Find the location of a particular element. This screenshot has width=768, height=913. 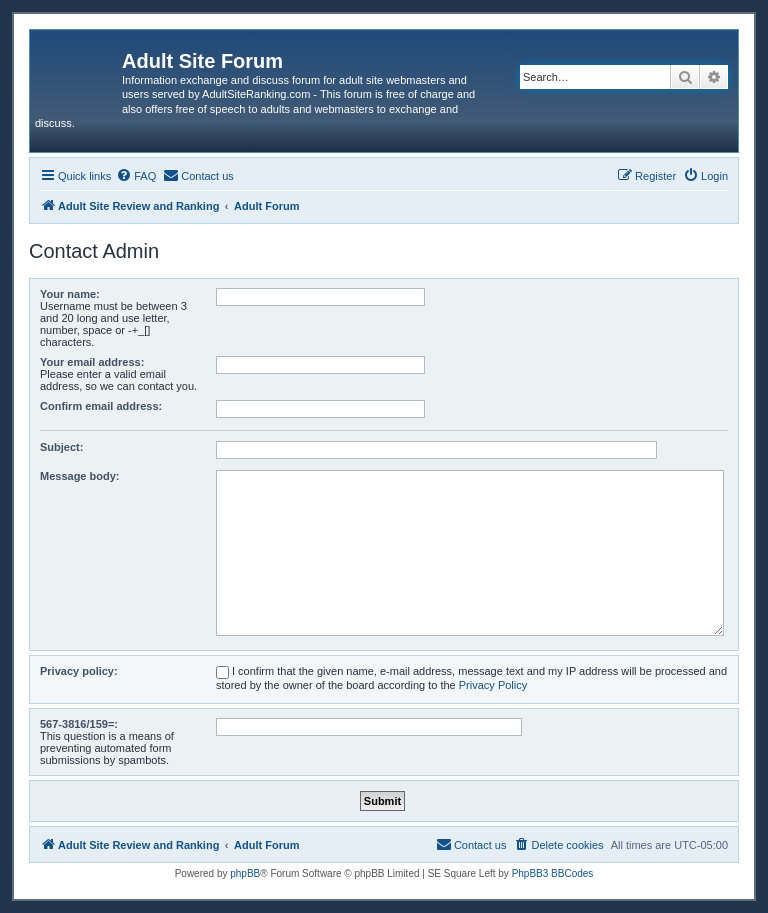

567-3816/159=: is located at coordinates (79, 724).